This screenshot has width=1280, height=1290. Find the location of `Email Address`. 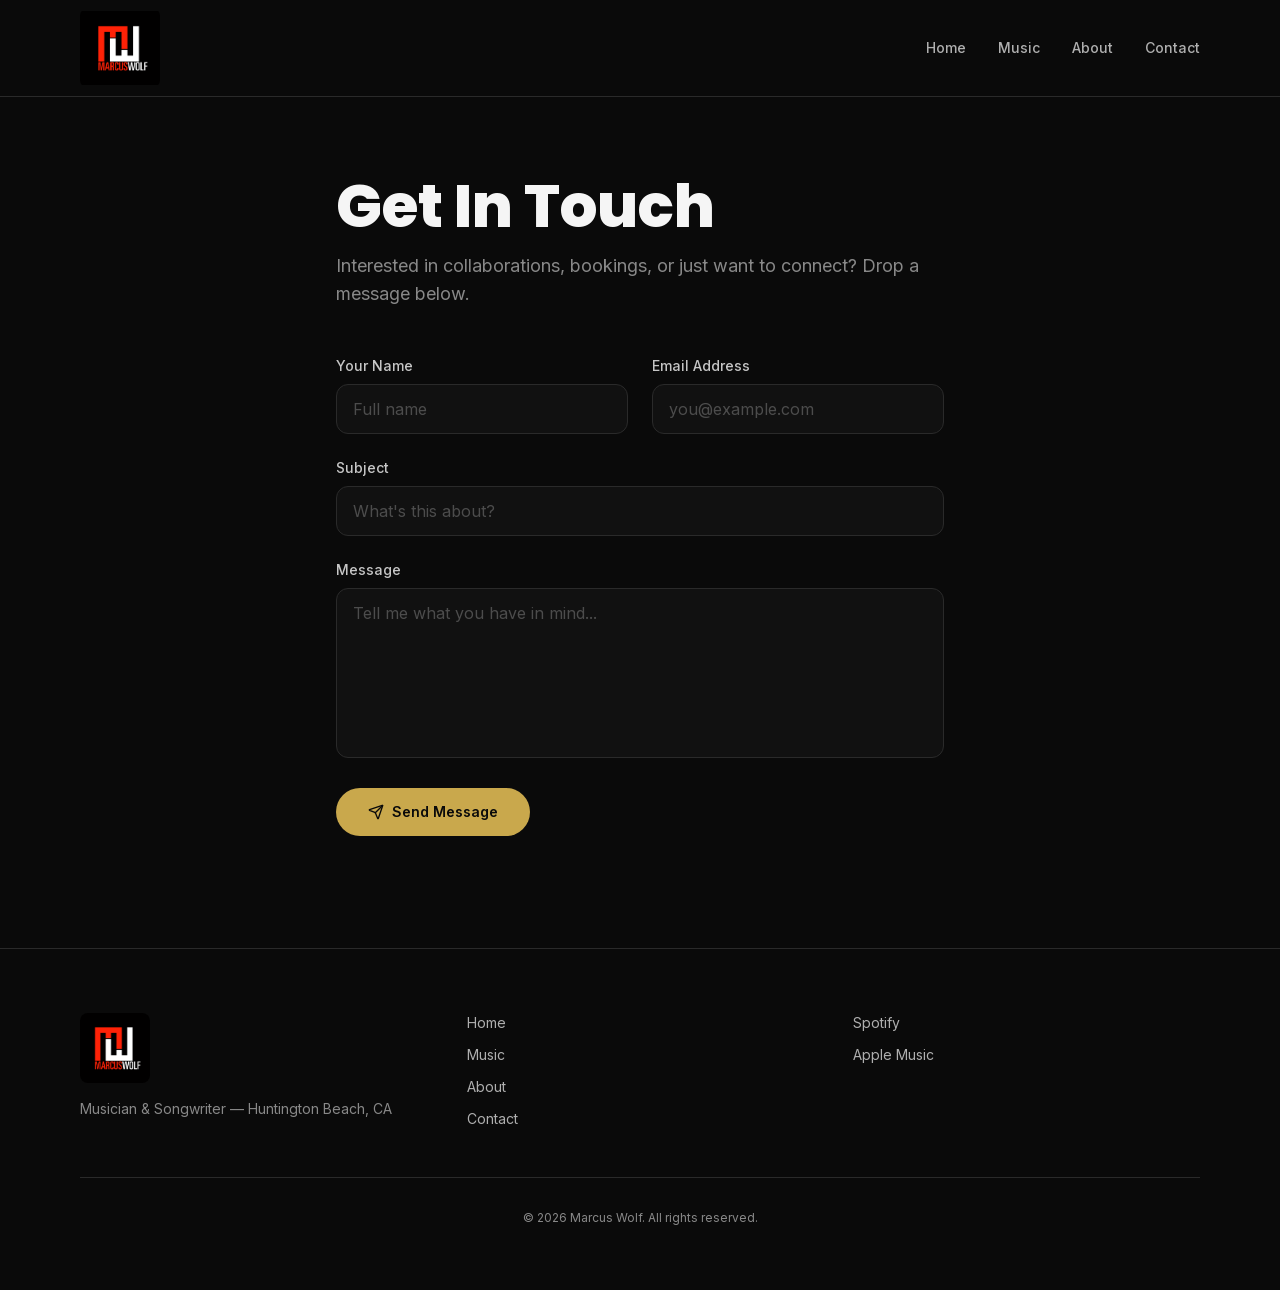

Email Address is located at coordinates (701, 365).